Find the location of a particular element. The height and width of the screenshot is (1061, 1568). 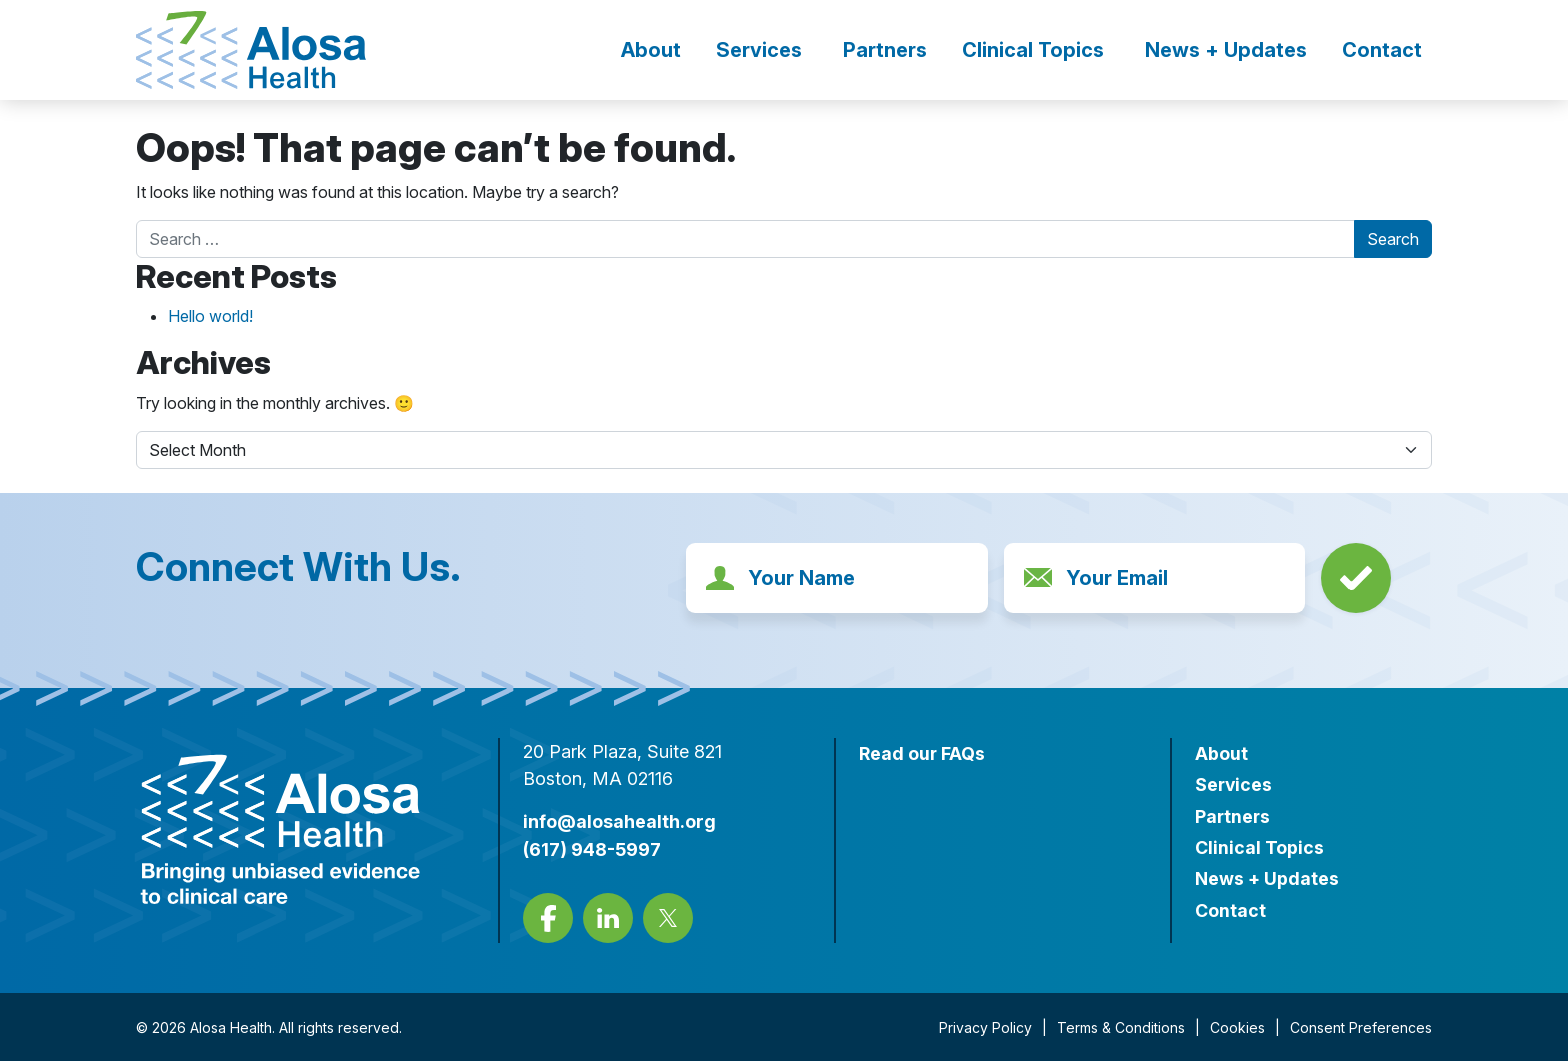

(617) 948-5997 is located at coordinates (592, 848).